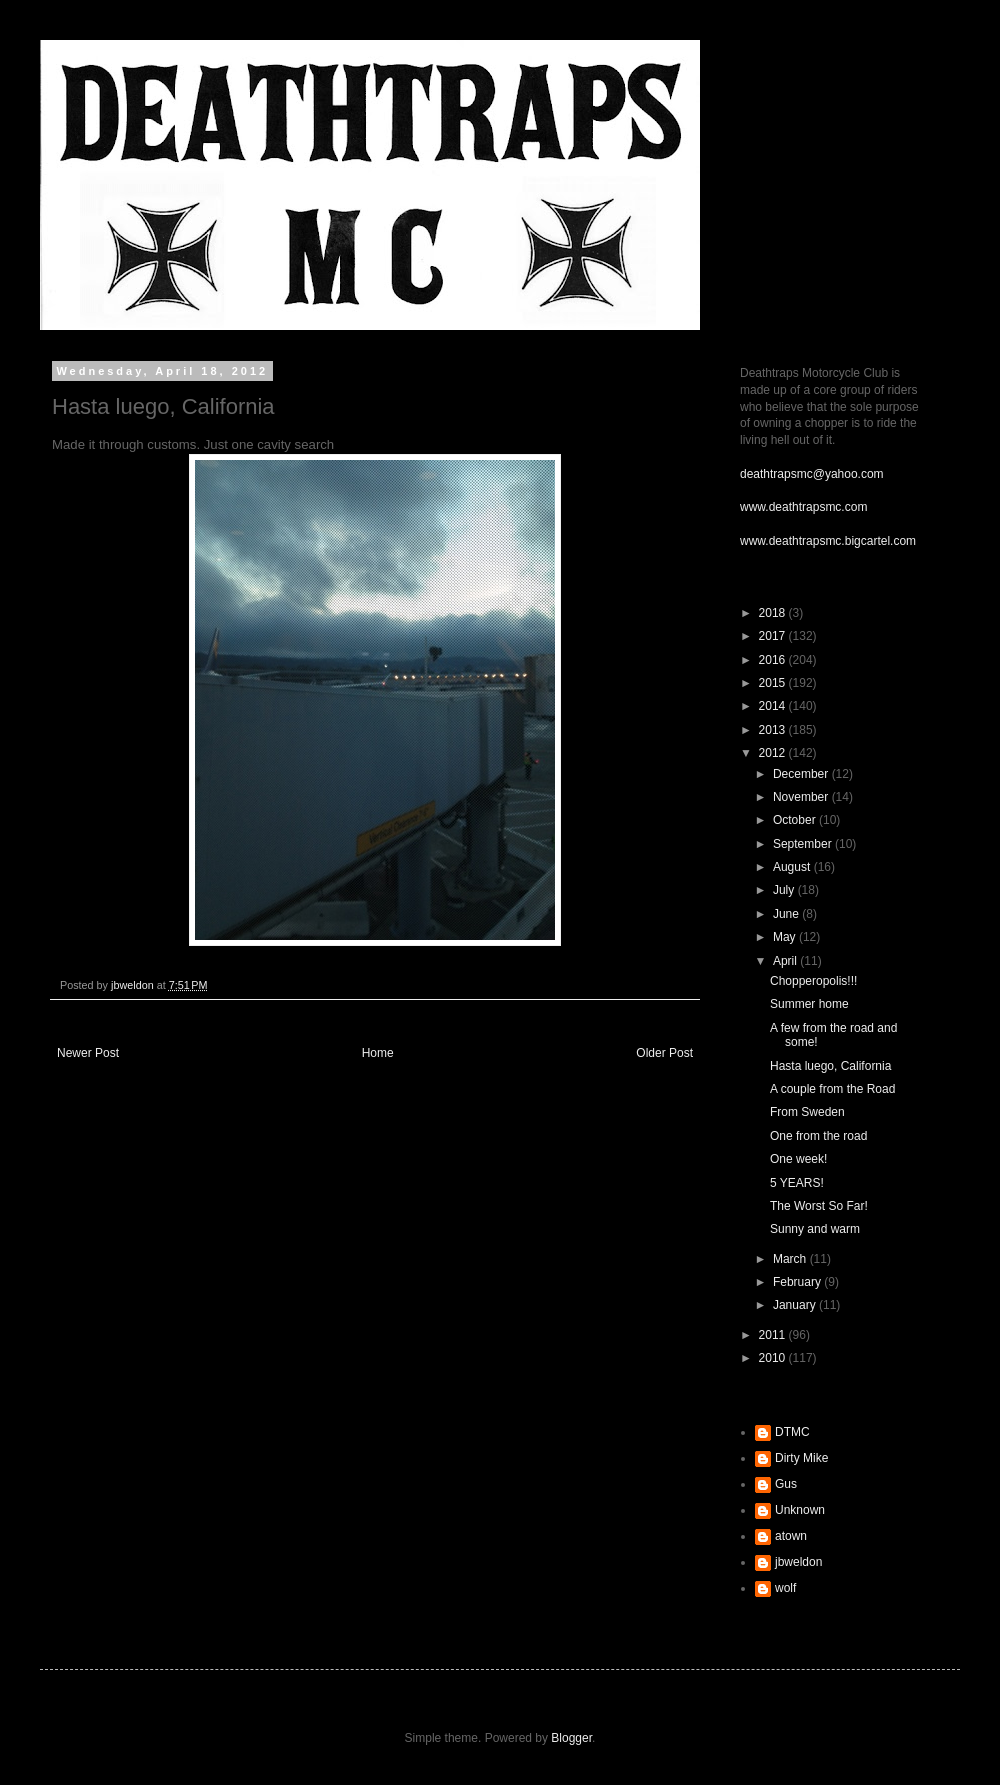 The width and height of the screenshot is (1000, 1785). Describe the element at coordinates (774, 1335) in the screenshot. I see `2011` at that location.